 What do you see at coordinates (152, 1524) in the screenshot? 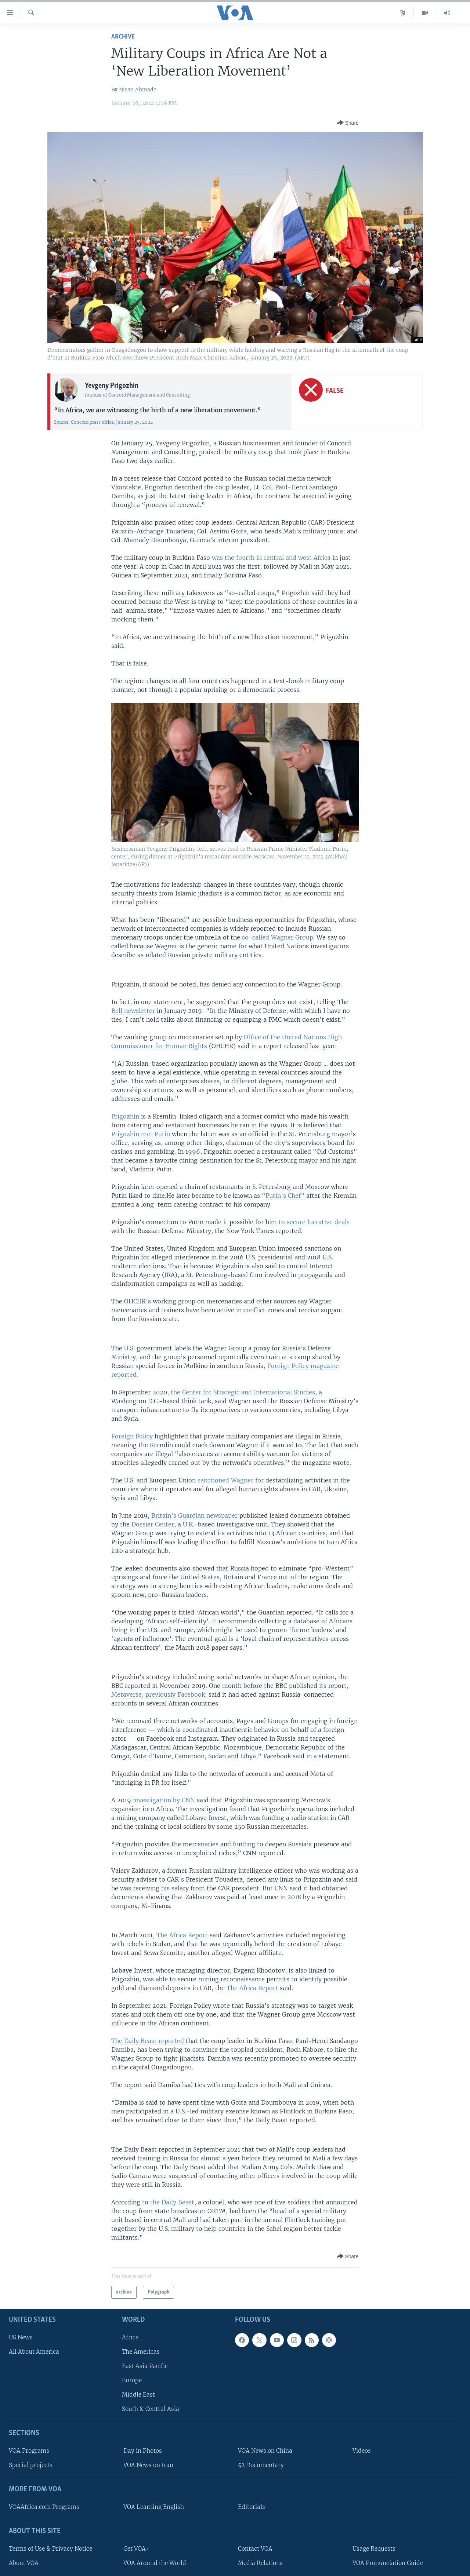
I see `Dossier Center` at bounding box center [152, 1524].